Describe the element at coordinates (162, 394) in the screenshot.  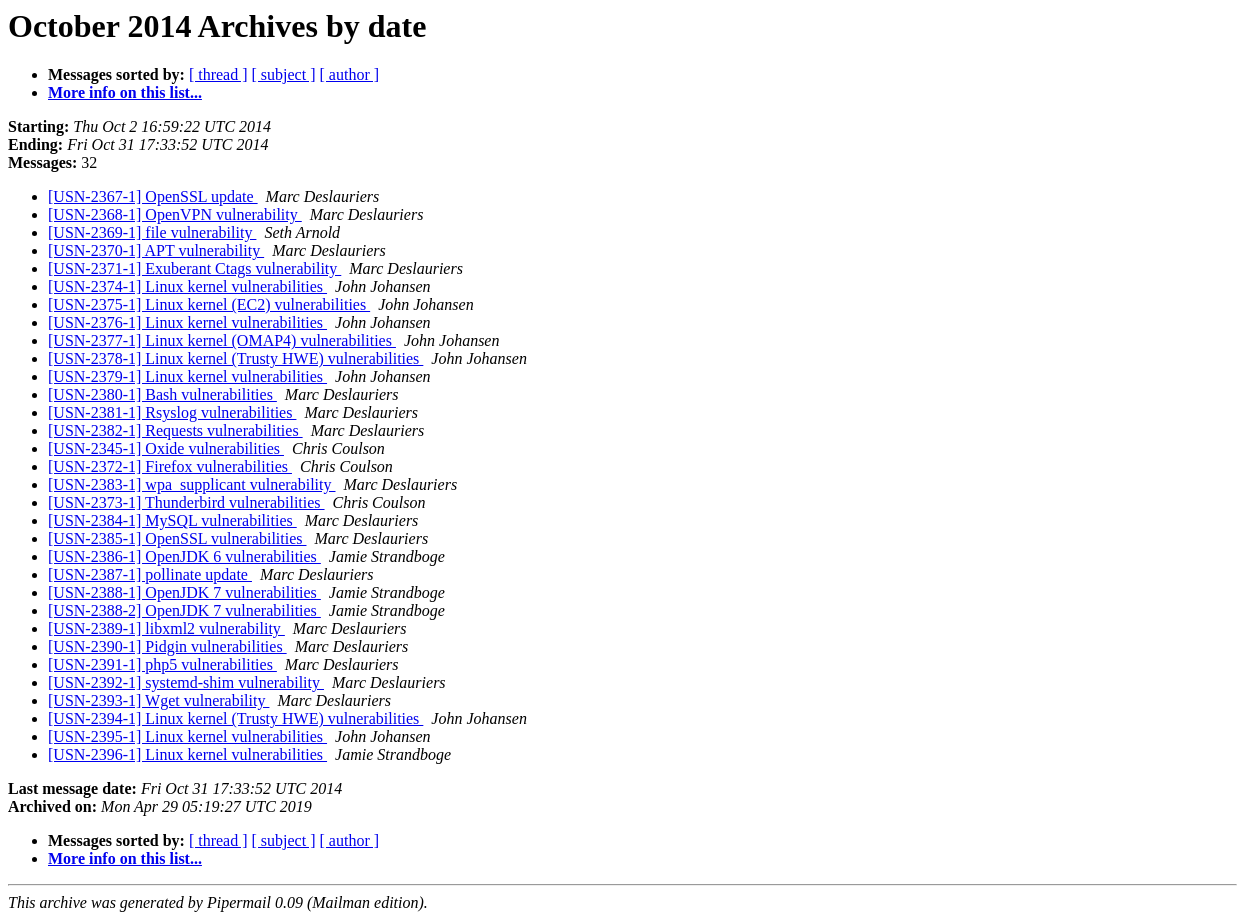
I see `[USN-2380-1] Bash vulnerabilities` at that location.